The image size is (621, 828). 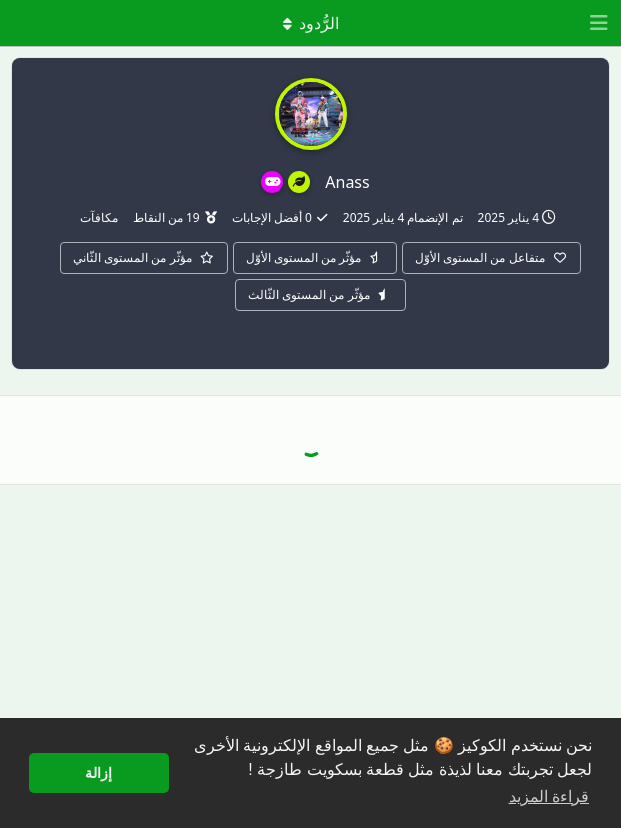 What do you see at coordinates (601, 23) in the screenshot?
I see `[افتح درج التنقل]` at bounding box center [601, 23].